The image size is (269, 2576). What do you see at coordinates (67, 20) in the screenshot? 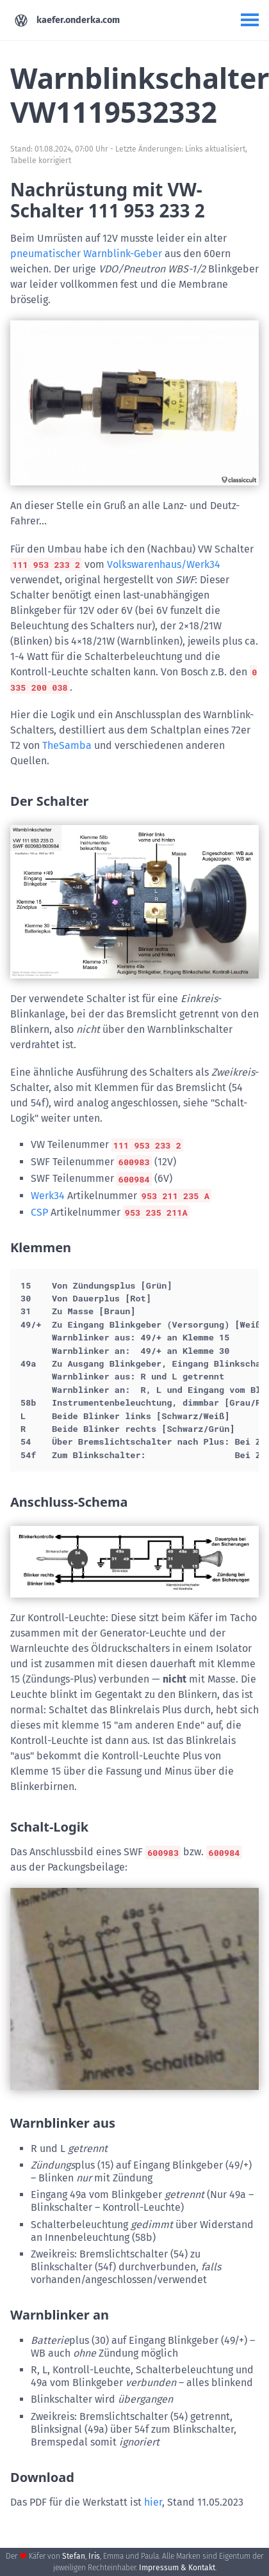
I see `kaefer.onderka.com` at bounding box center [67, 20].